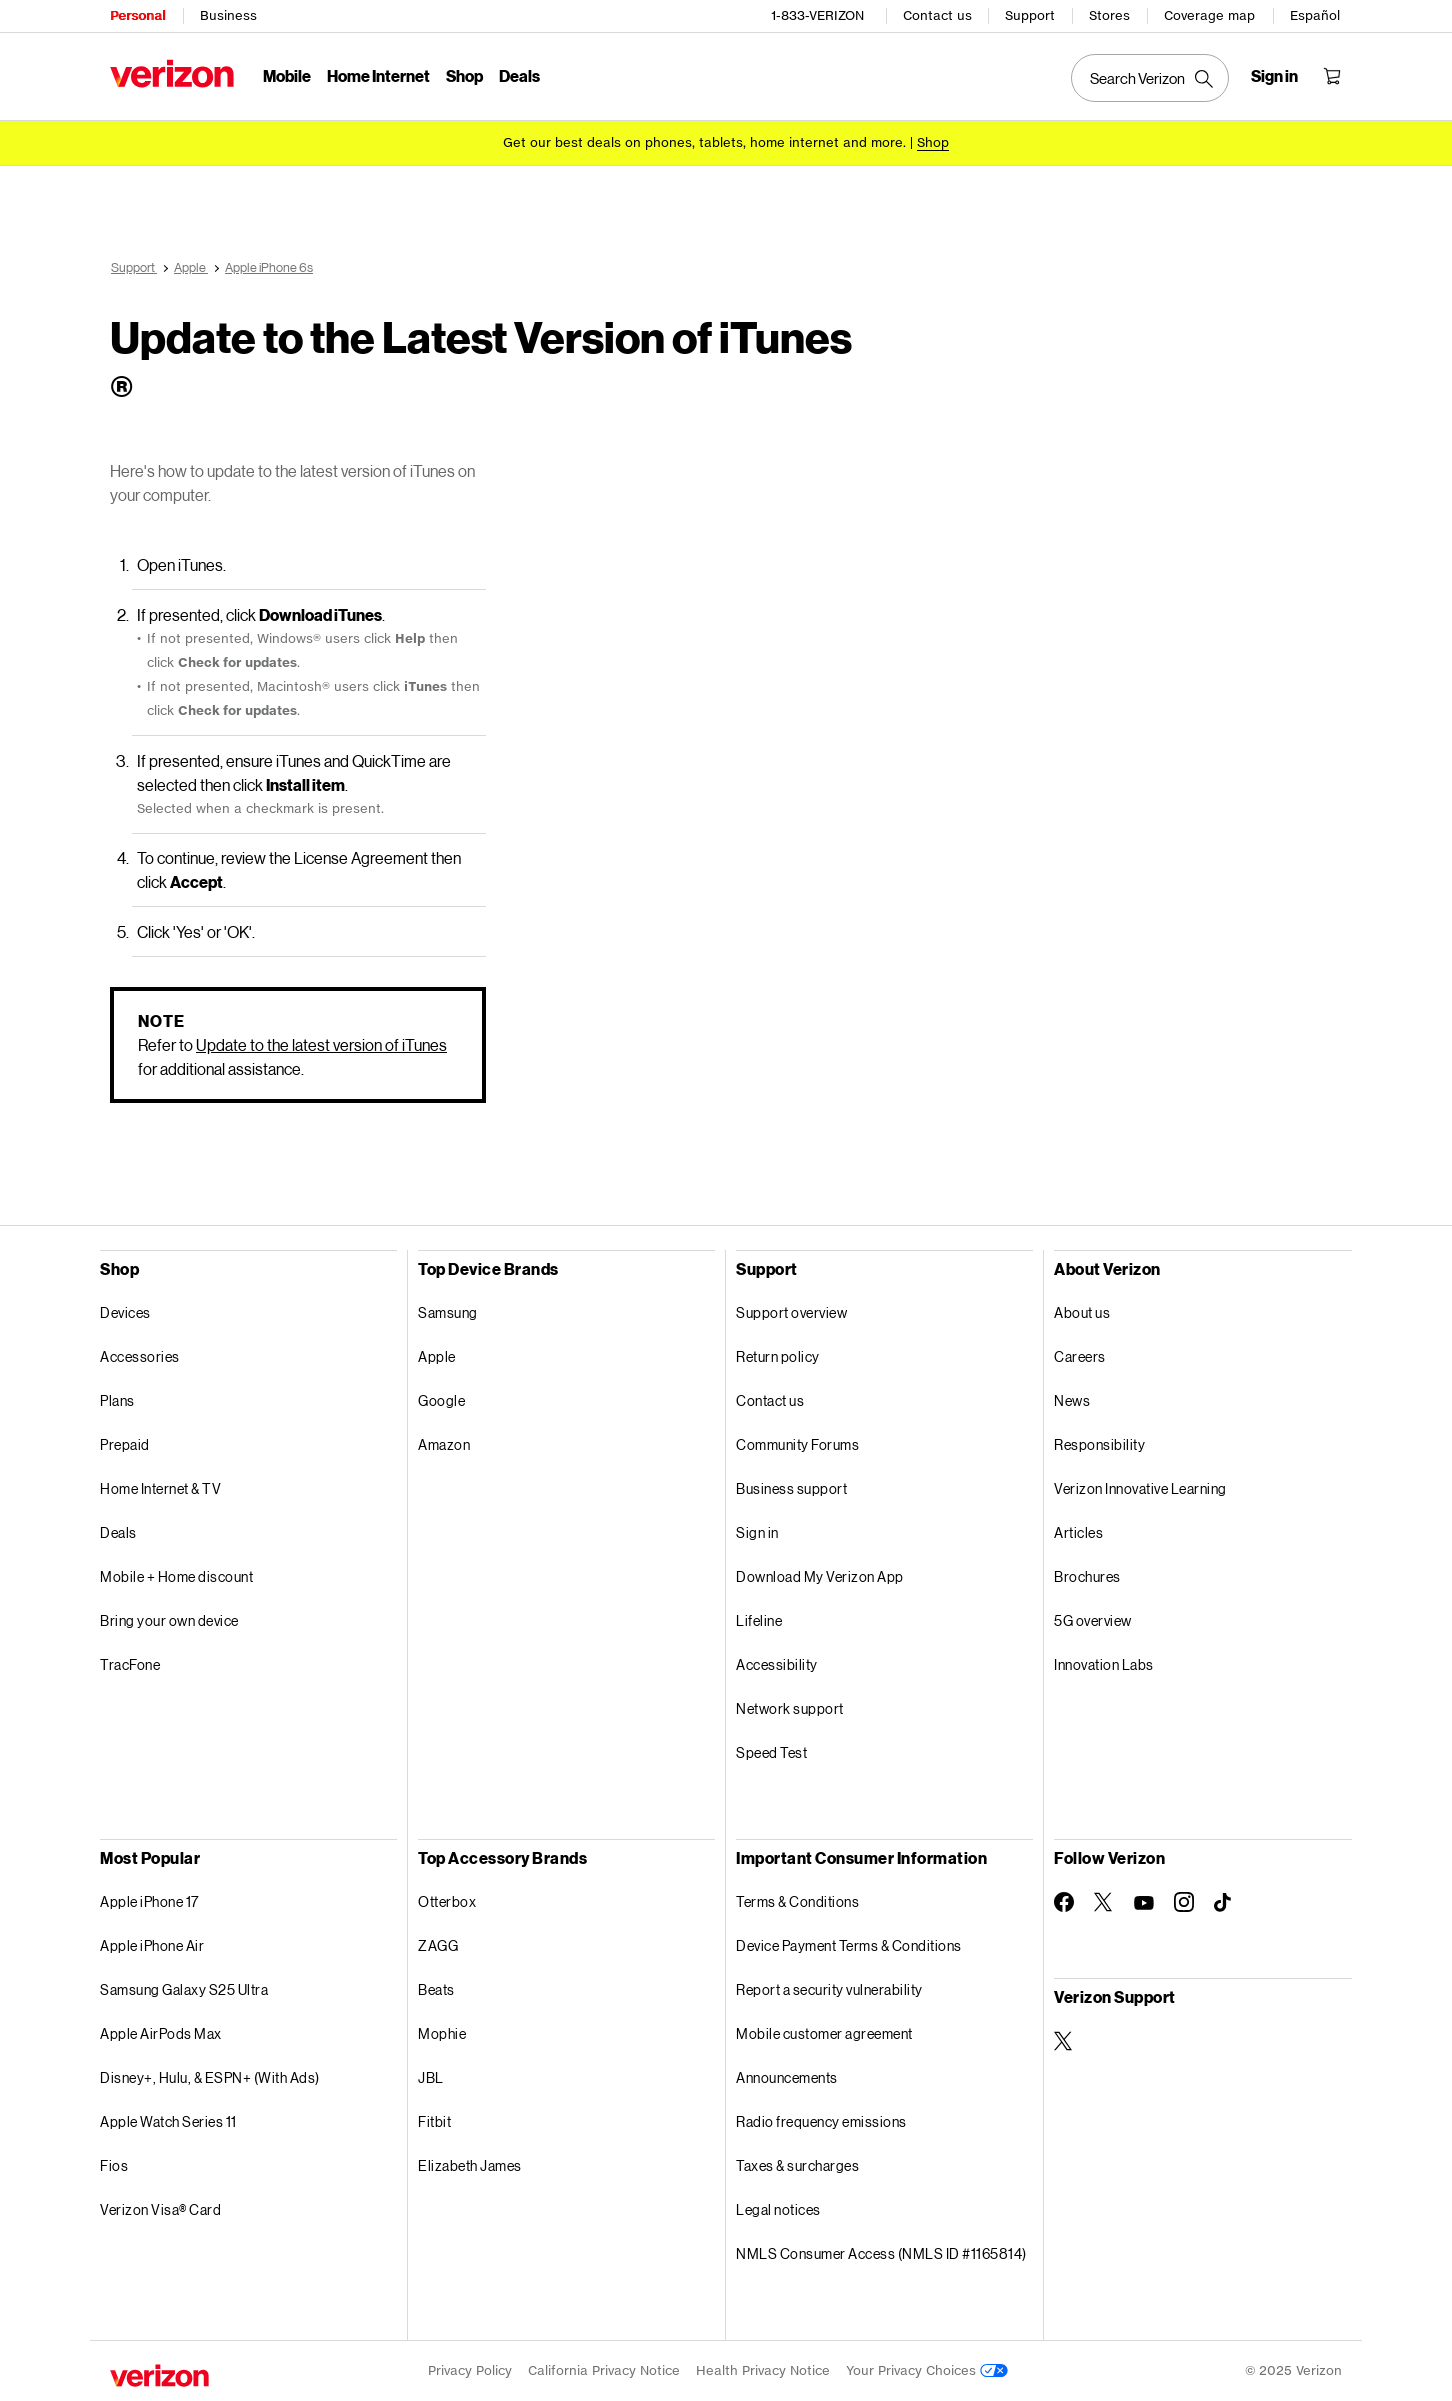 Image resolution: width=1452 pixels, height=2401 pixels. What do you see at coordinates (378, 75) in the screenshot?
I see `Home Internet` at bounding box center [378, 75].